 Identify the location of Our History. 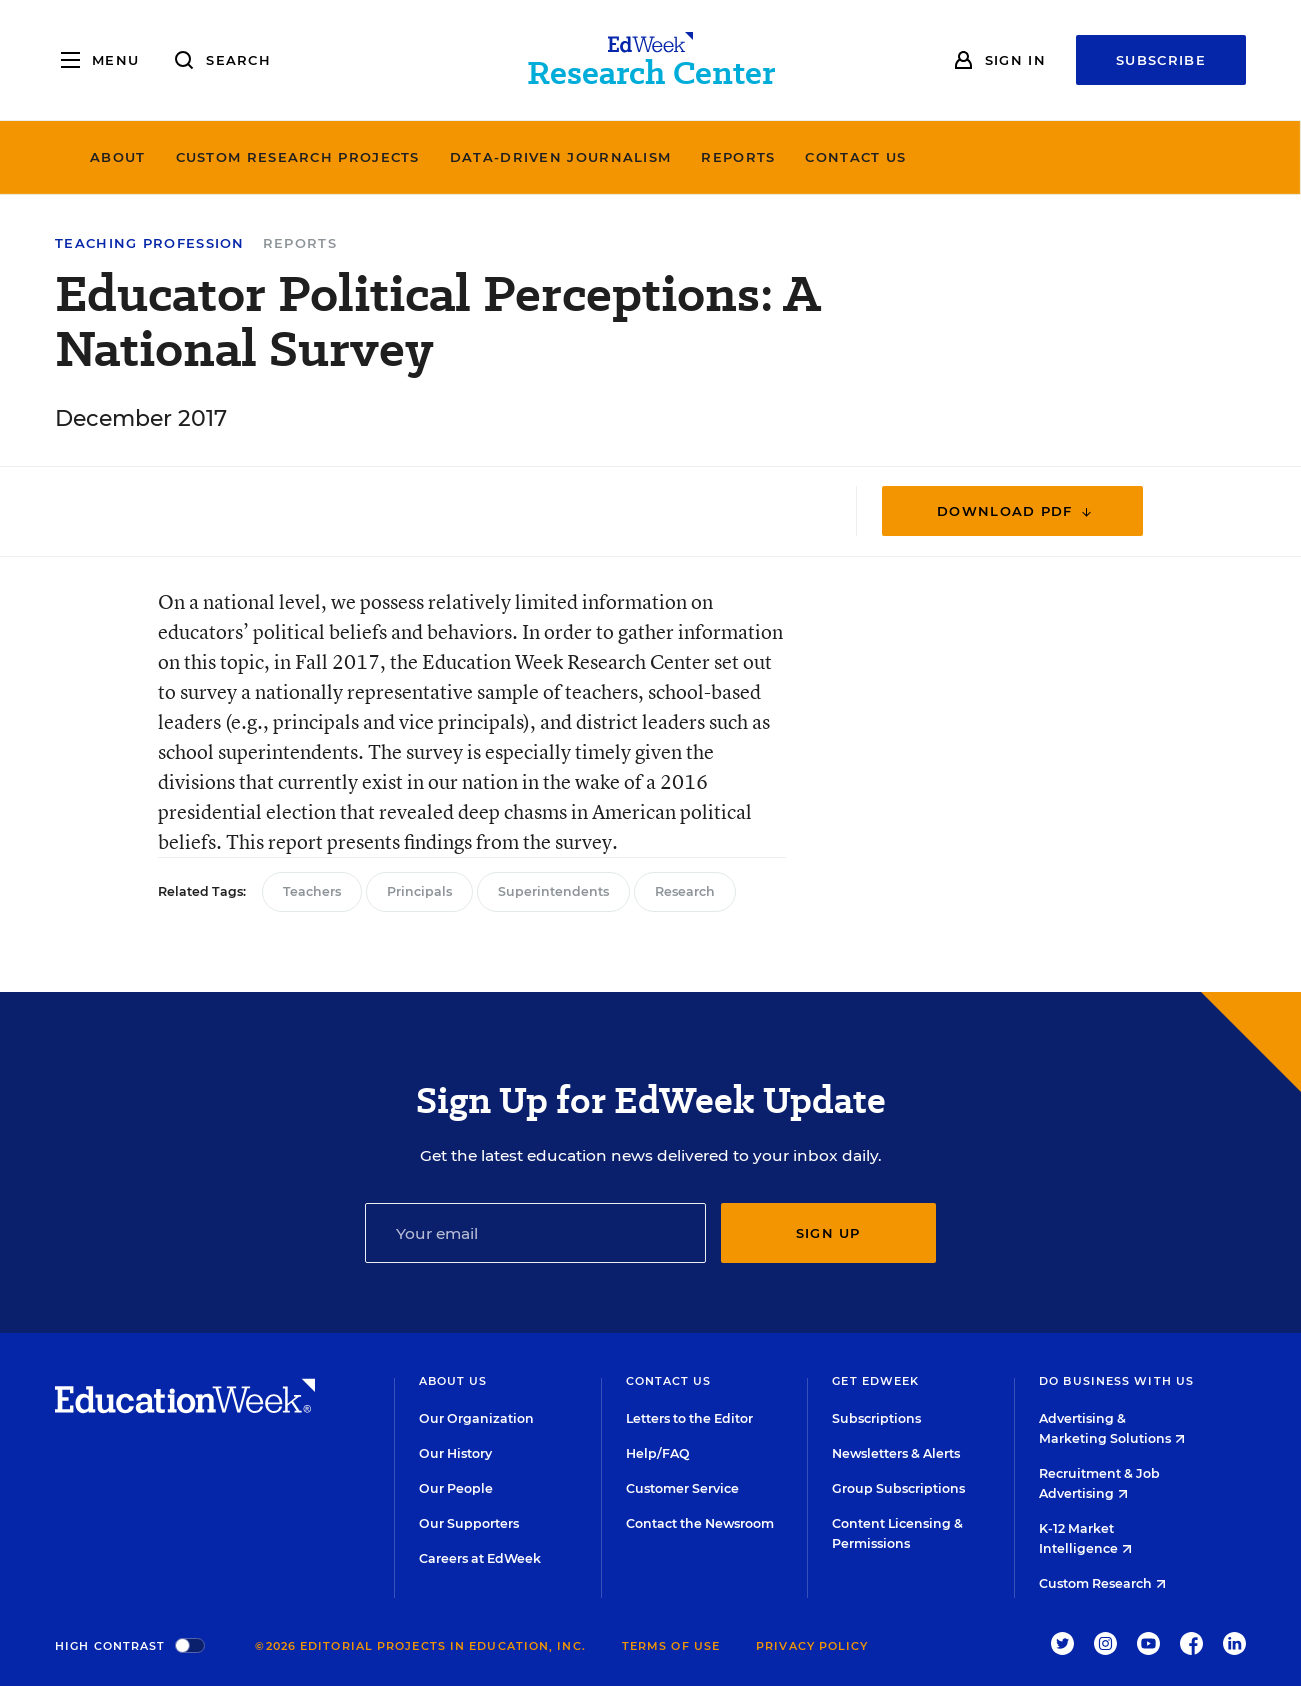
(455, 1453).